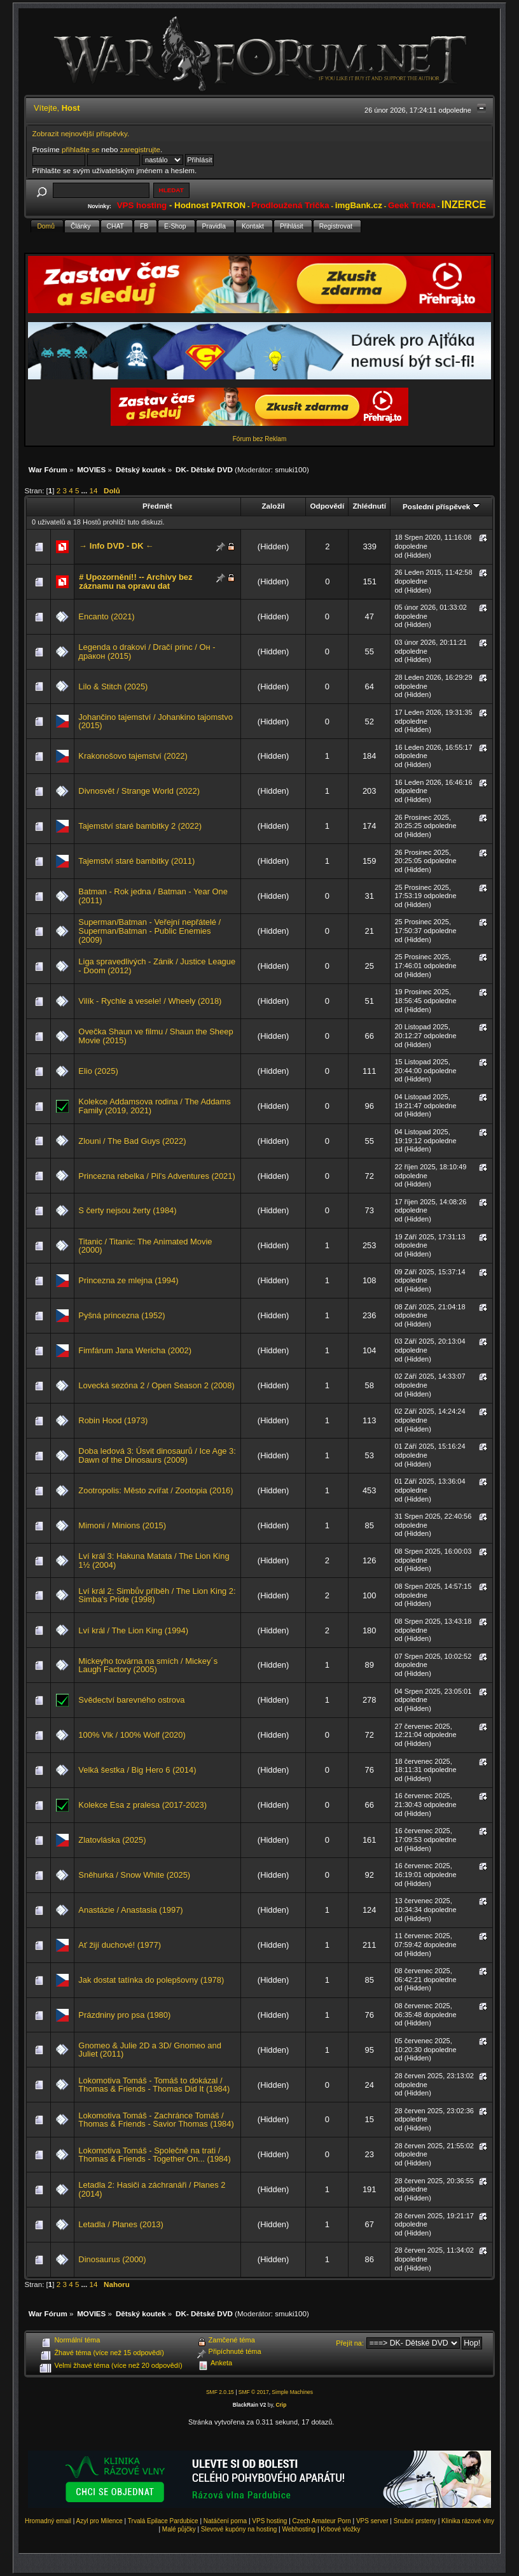 The height and width of the screenshot is (2576, 519). Describe the element at coordinates (140, 149) in the screenshot. I see `zaregistrujte` at that location.